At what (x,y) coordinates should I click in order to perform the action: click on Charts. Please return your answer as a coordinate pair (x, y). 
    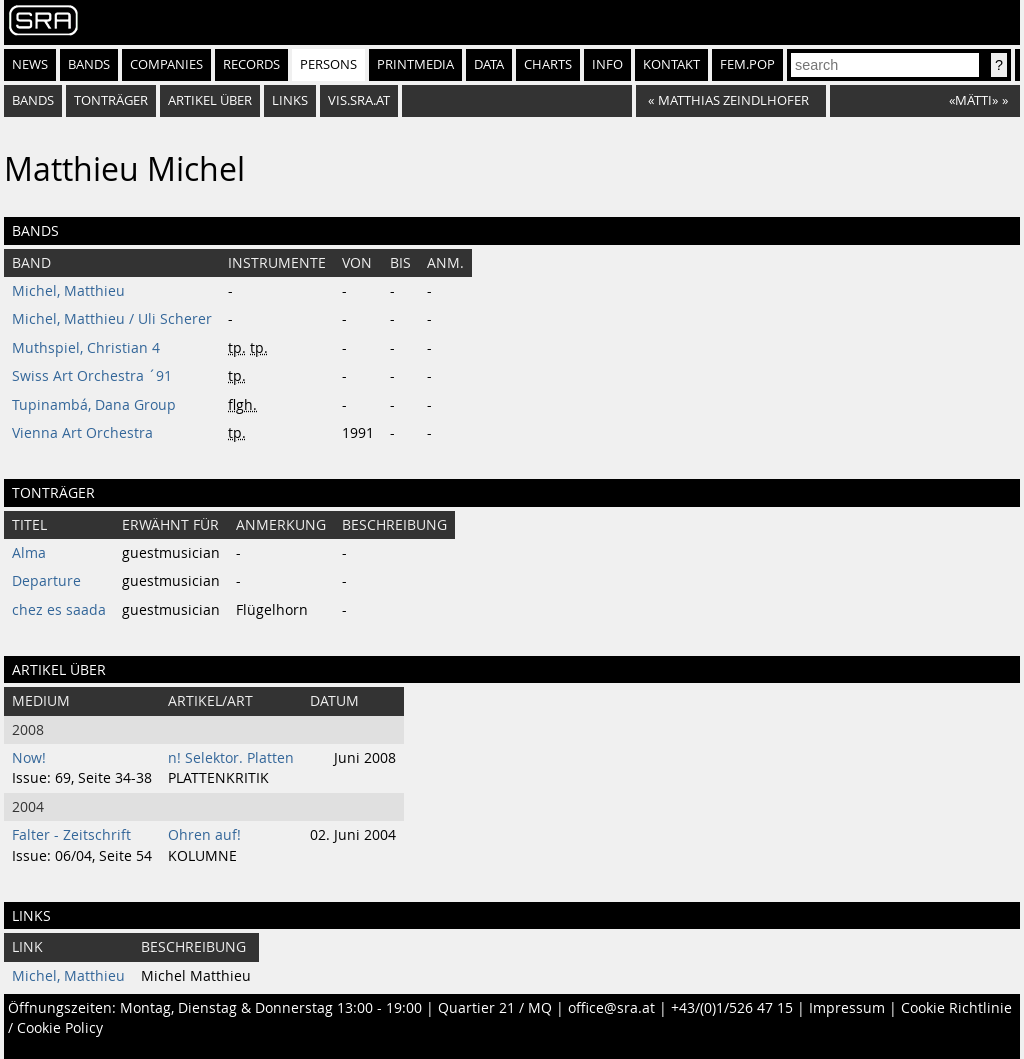
    Looking at the image, I should click on (548, 64).